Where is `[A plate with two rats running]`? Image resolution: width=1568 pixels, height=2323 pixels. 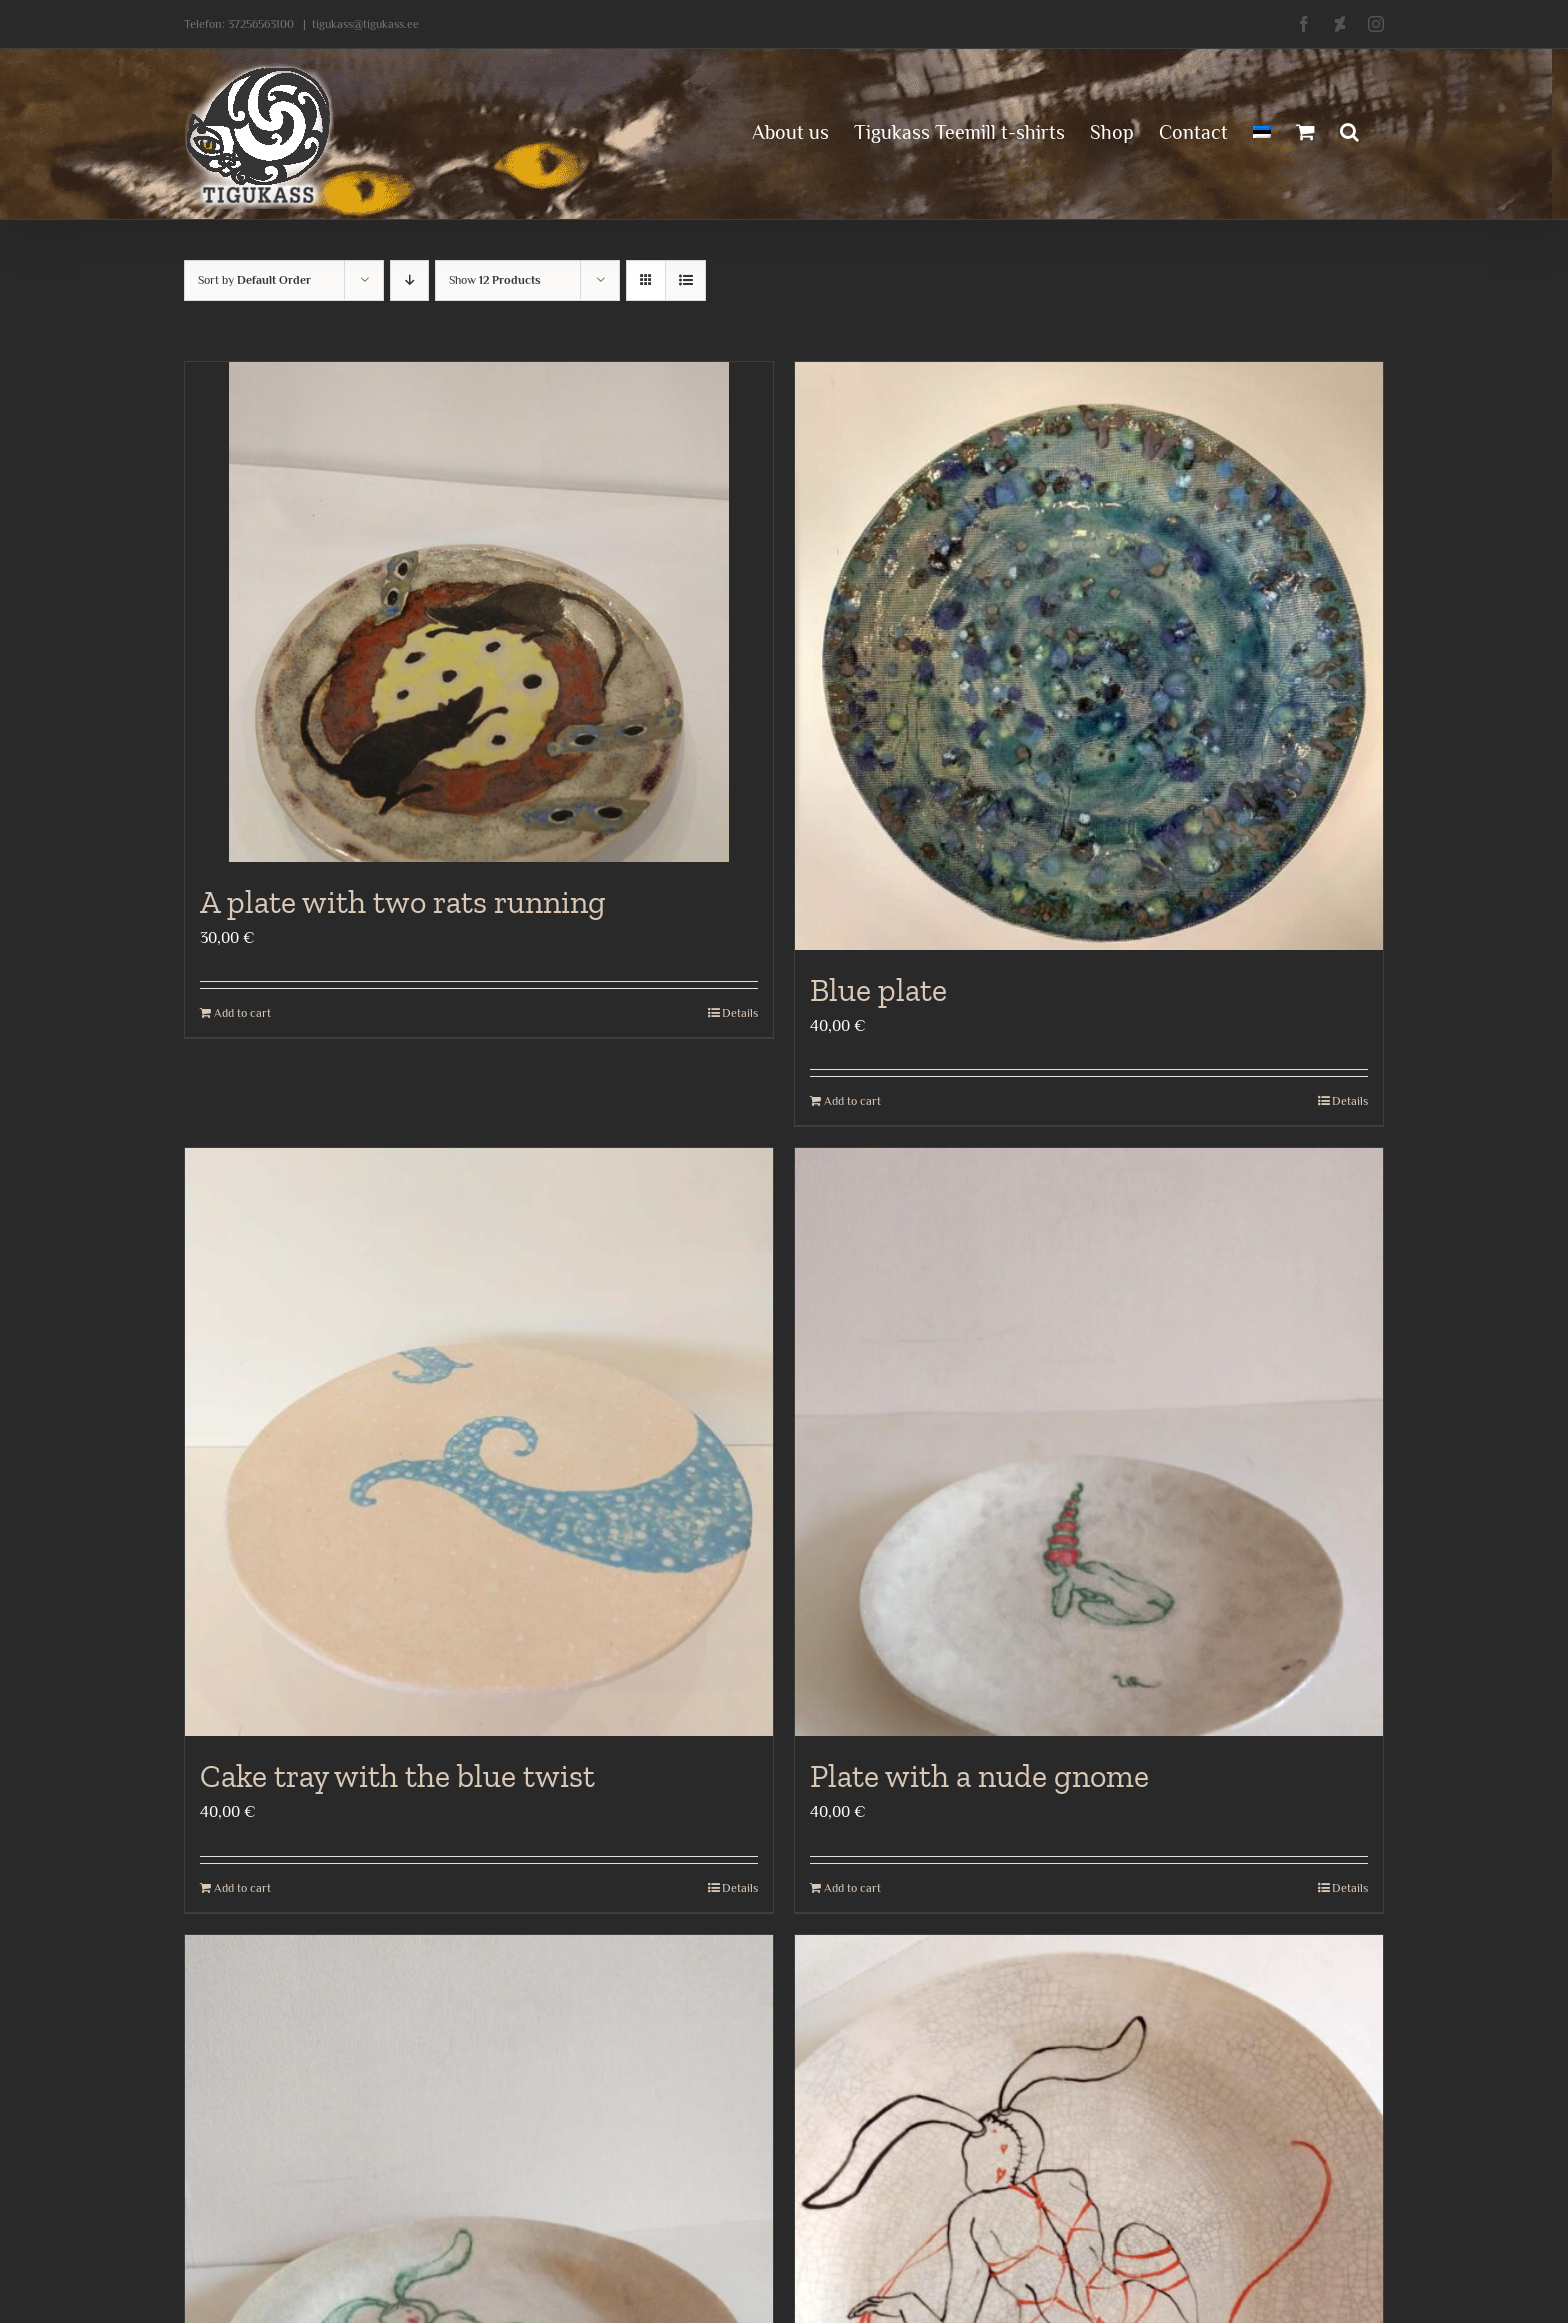
[A plate with two rats running] is located at coordinates (479, 612).